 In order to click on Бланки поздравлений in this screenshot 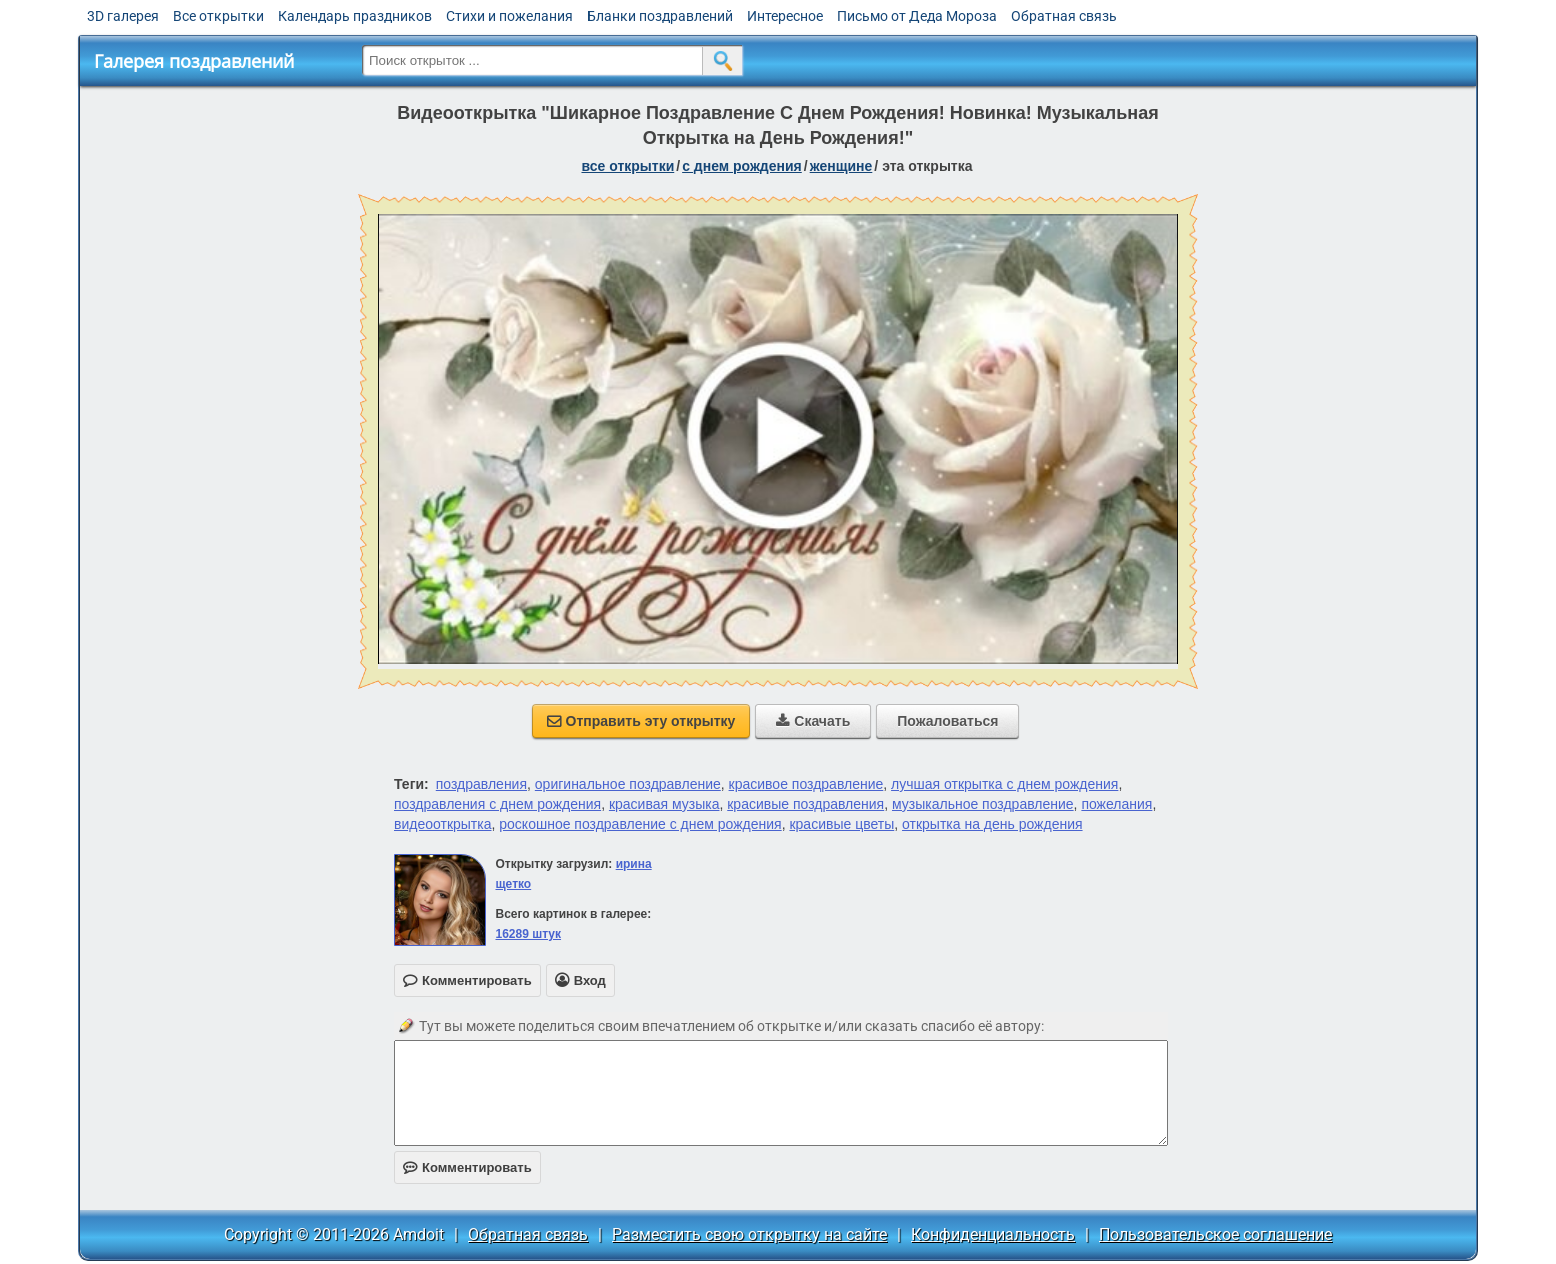, I will do `click(660, 16)`.